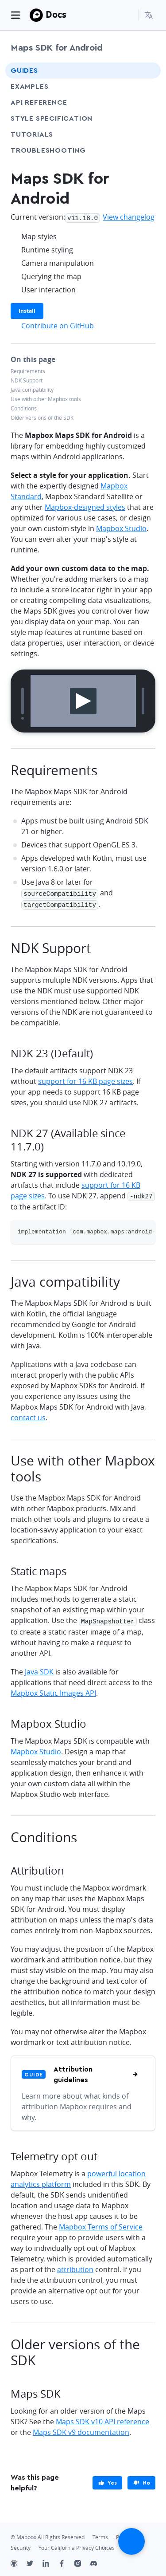  Describe the element at coordinates (102, 2418) in the screenshot. I see `Maps SDK v10 API reference` at that location.